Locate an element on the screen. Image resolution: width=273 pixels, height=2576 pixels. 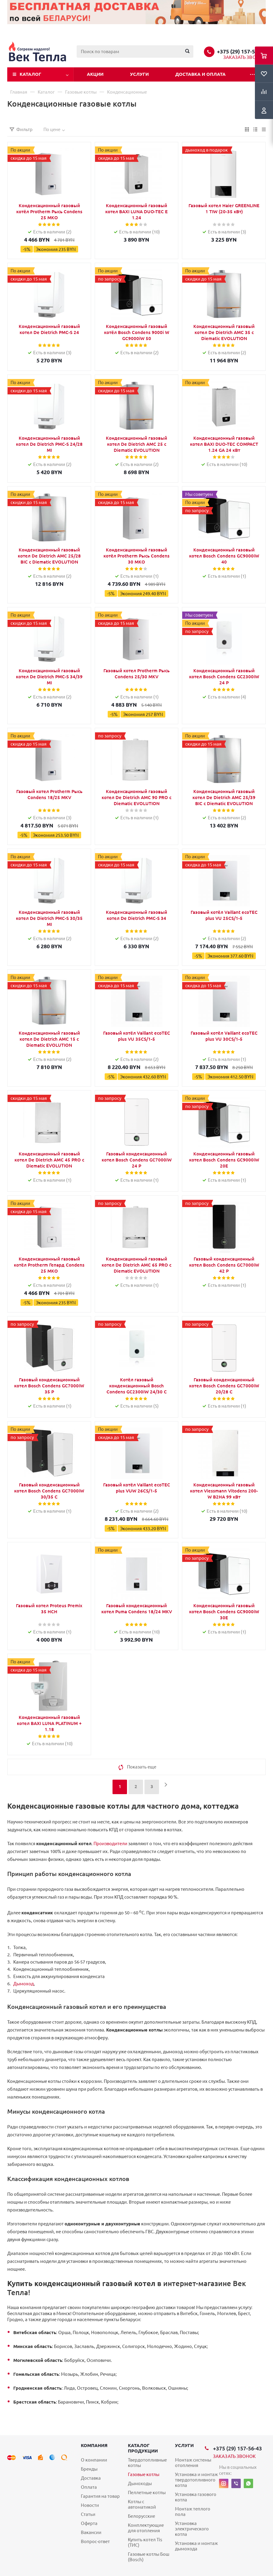
Вопрос-ответ is located at coordinates (95, 2541).